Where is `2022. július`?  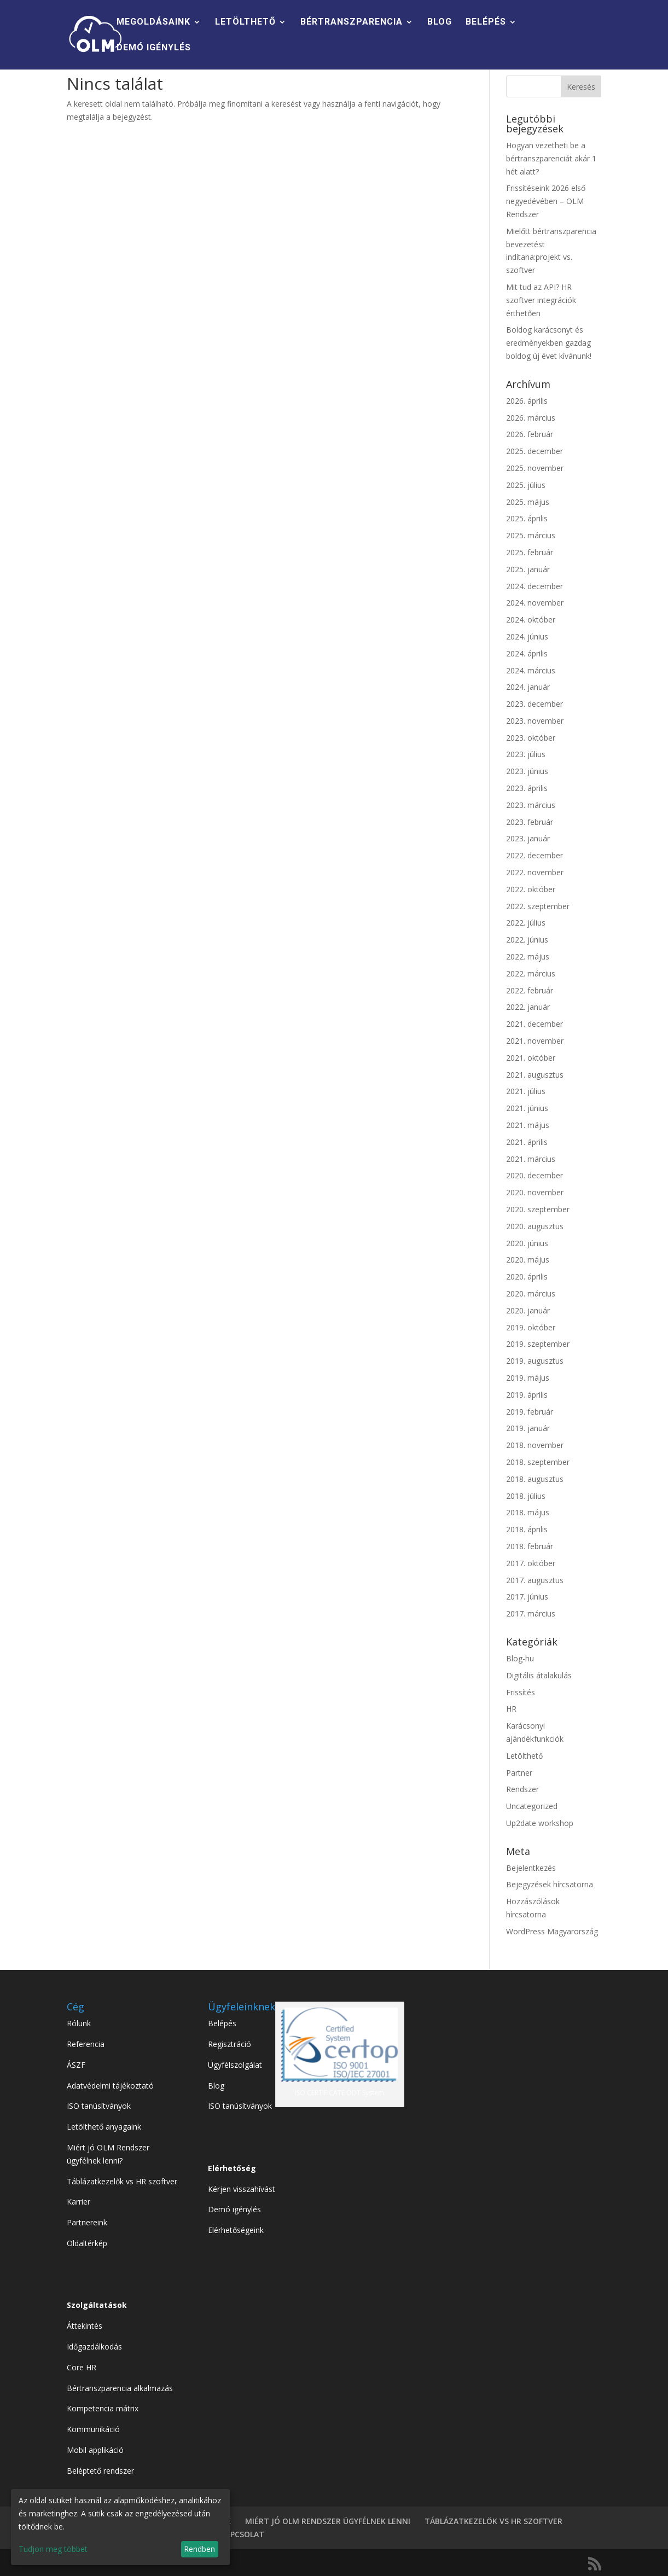 2022. július is located at coordinates (525, 922).